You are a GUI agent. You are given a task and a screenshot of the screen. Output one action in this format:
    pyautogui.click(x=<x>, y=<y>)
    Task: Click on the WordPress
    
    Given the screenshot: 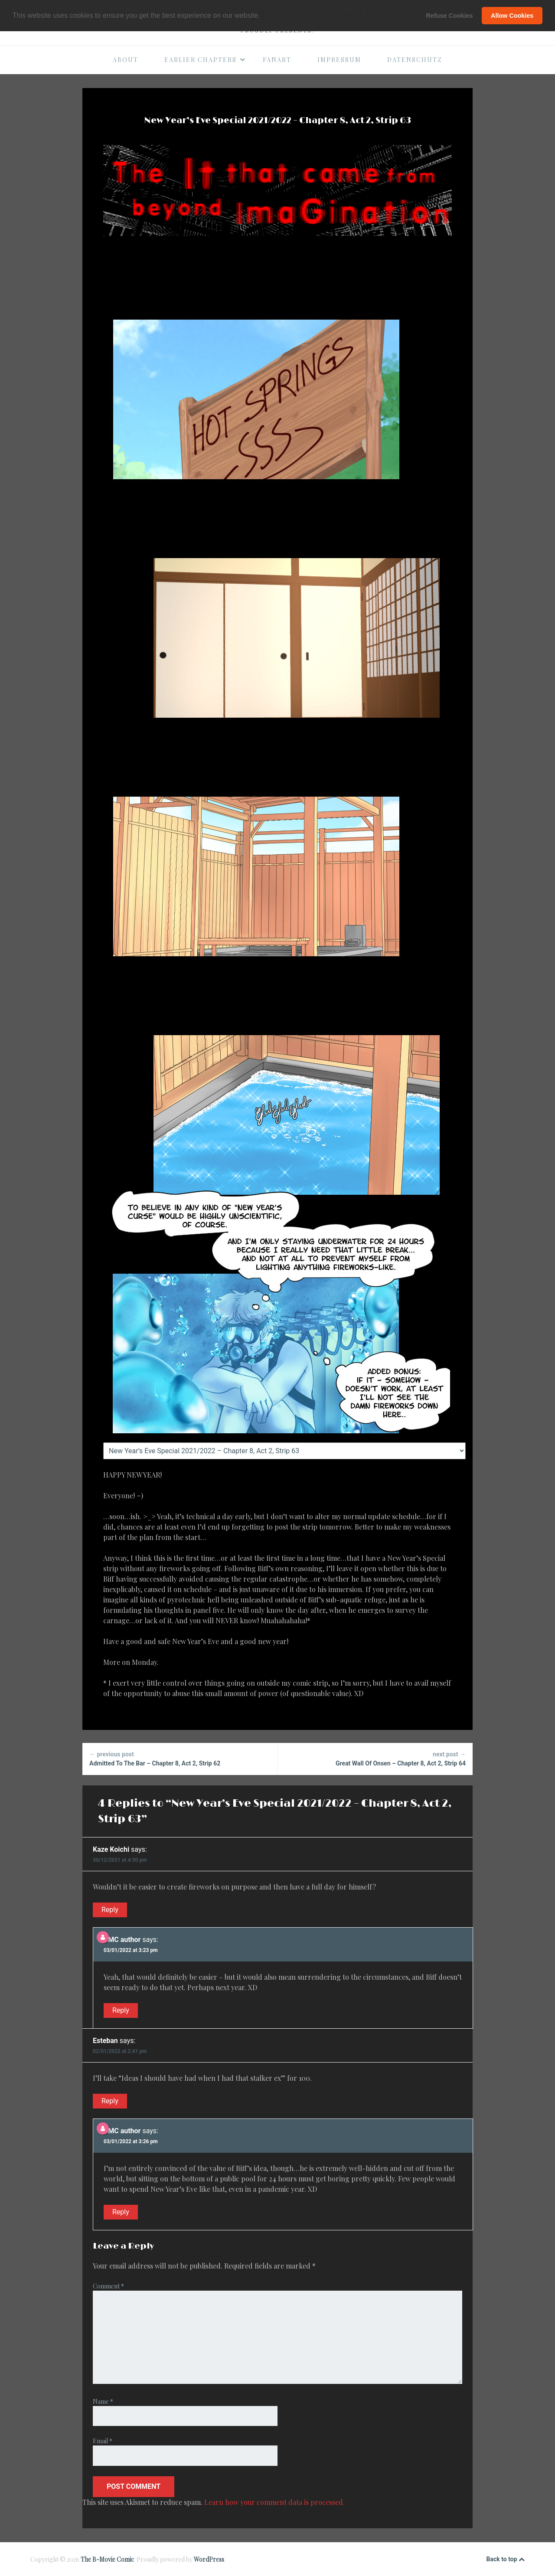 What is the action you would take?
    pyautogui.click(x=209, y=2559)
    